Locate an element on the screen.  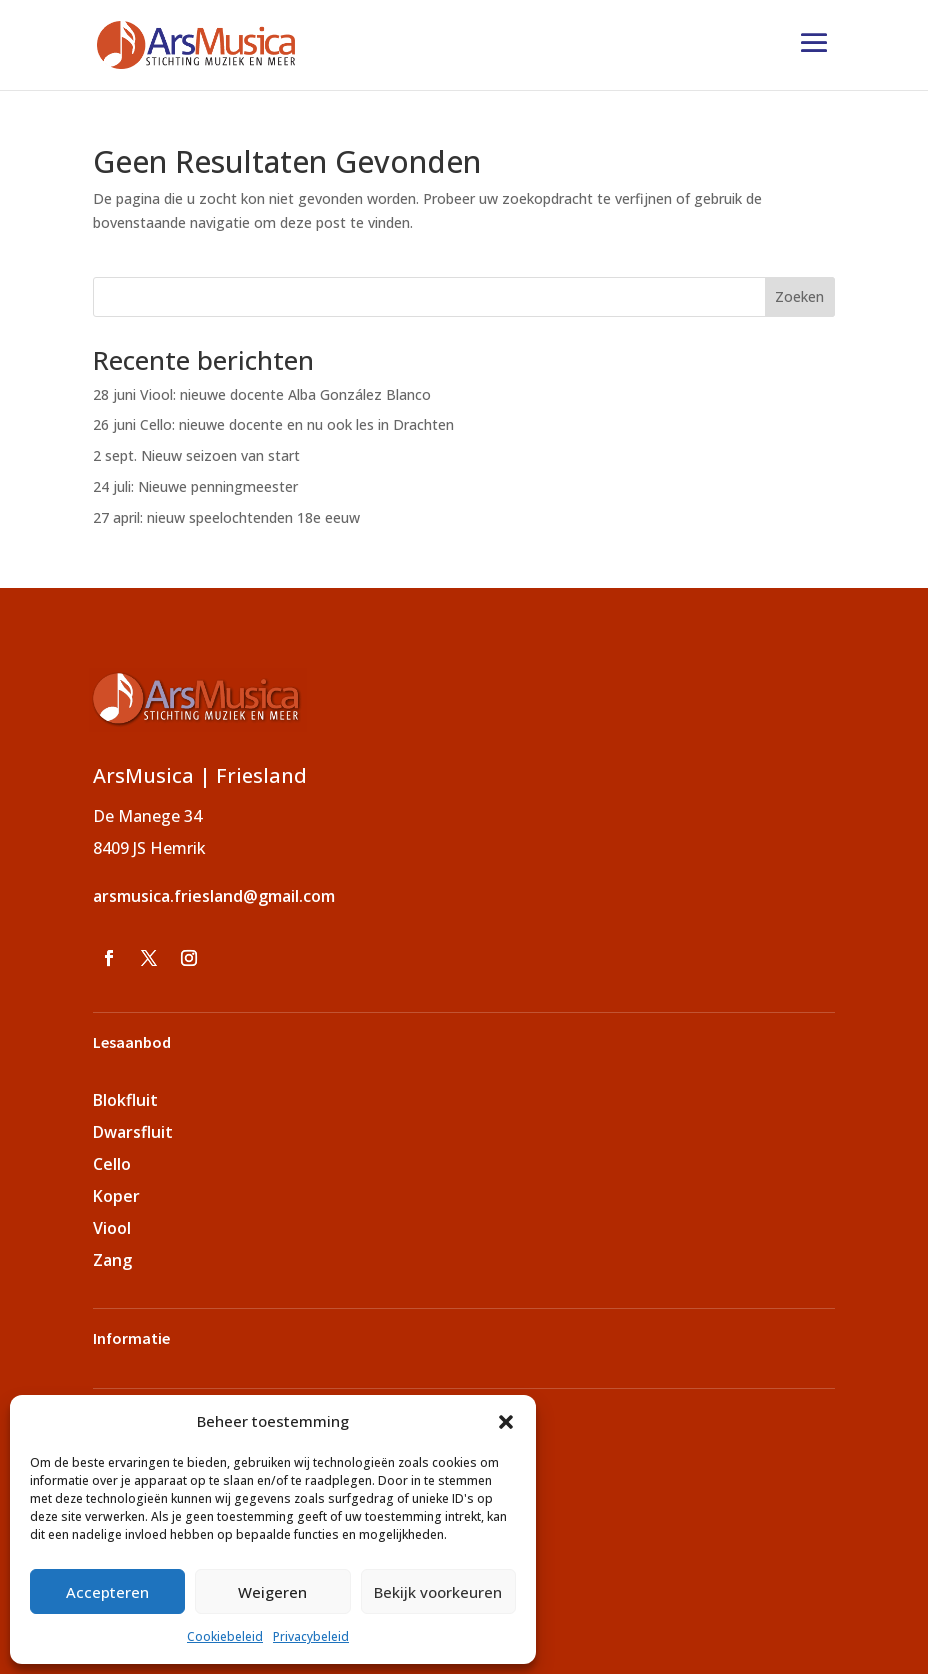
Accepteren is located at coordinates (107, 1592).